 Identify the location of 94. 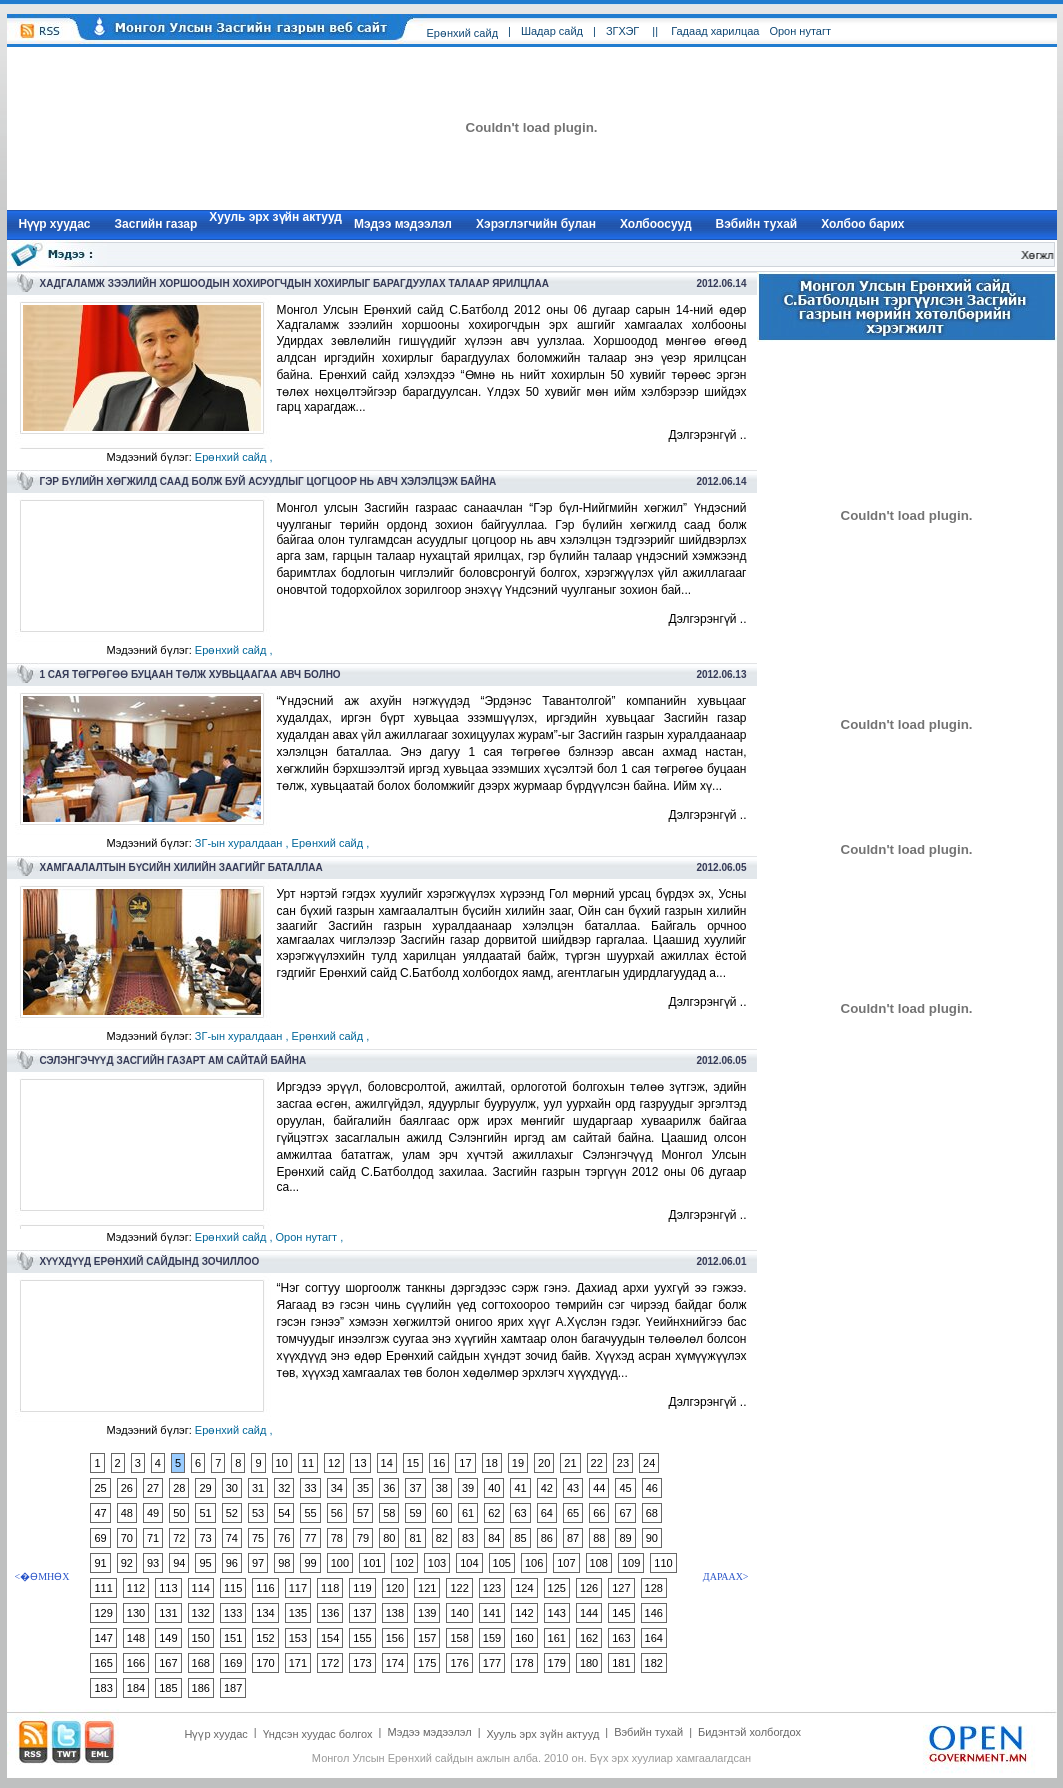
(179, 1563).